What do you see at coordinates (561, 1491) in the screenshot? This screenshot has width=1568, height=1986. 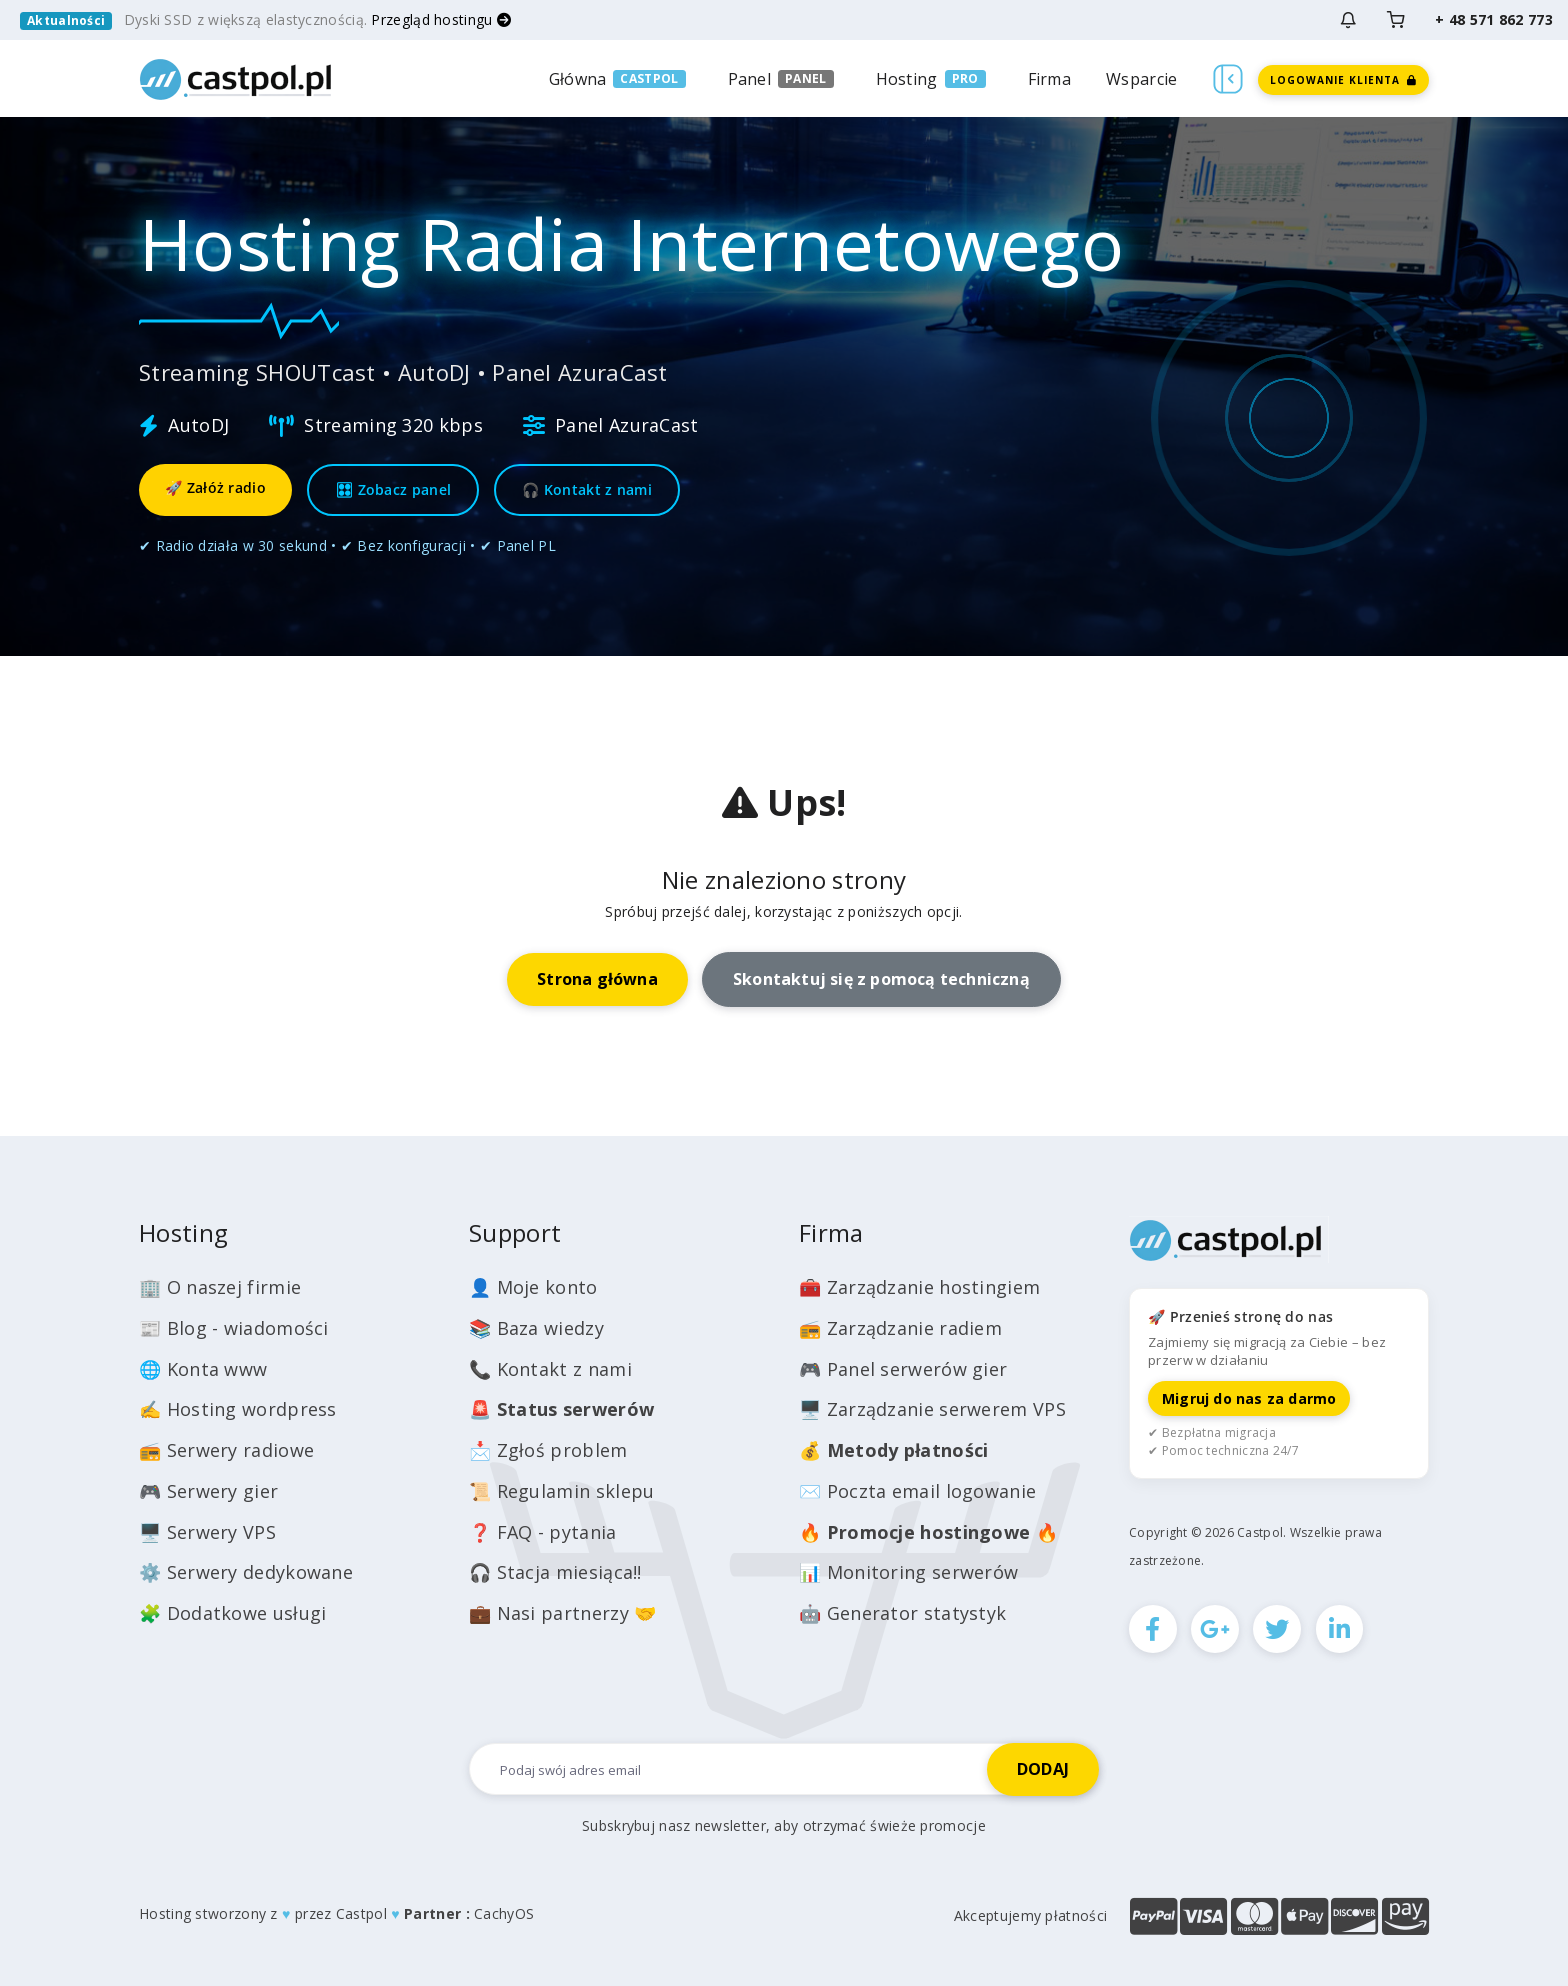 I see `📜 Regulamin sklepu` at bounding box center [561, 1491].